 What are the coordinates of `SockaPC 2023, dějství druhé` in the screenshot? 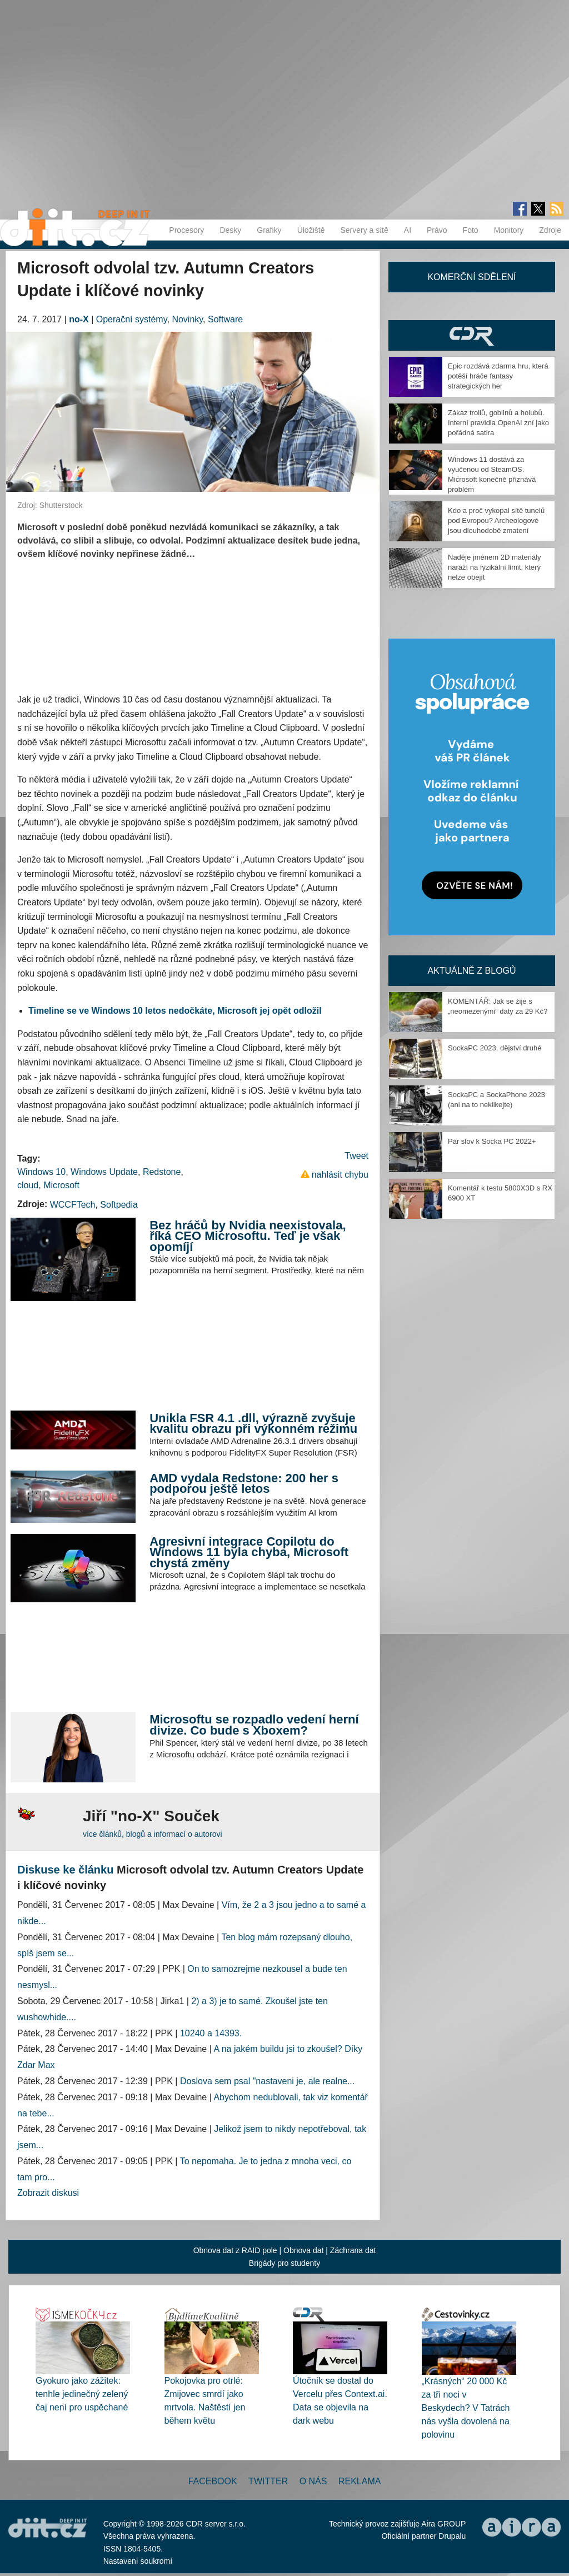 It's located at (494, 1048).